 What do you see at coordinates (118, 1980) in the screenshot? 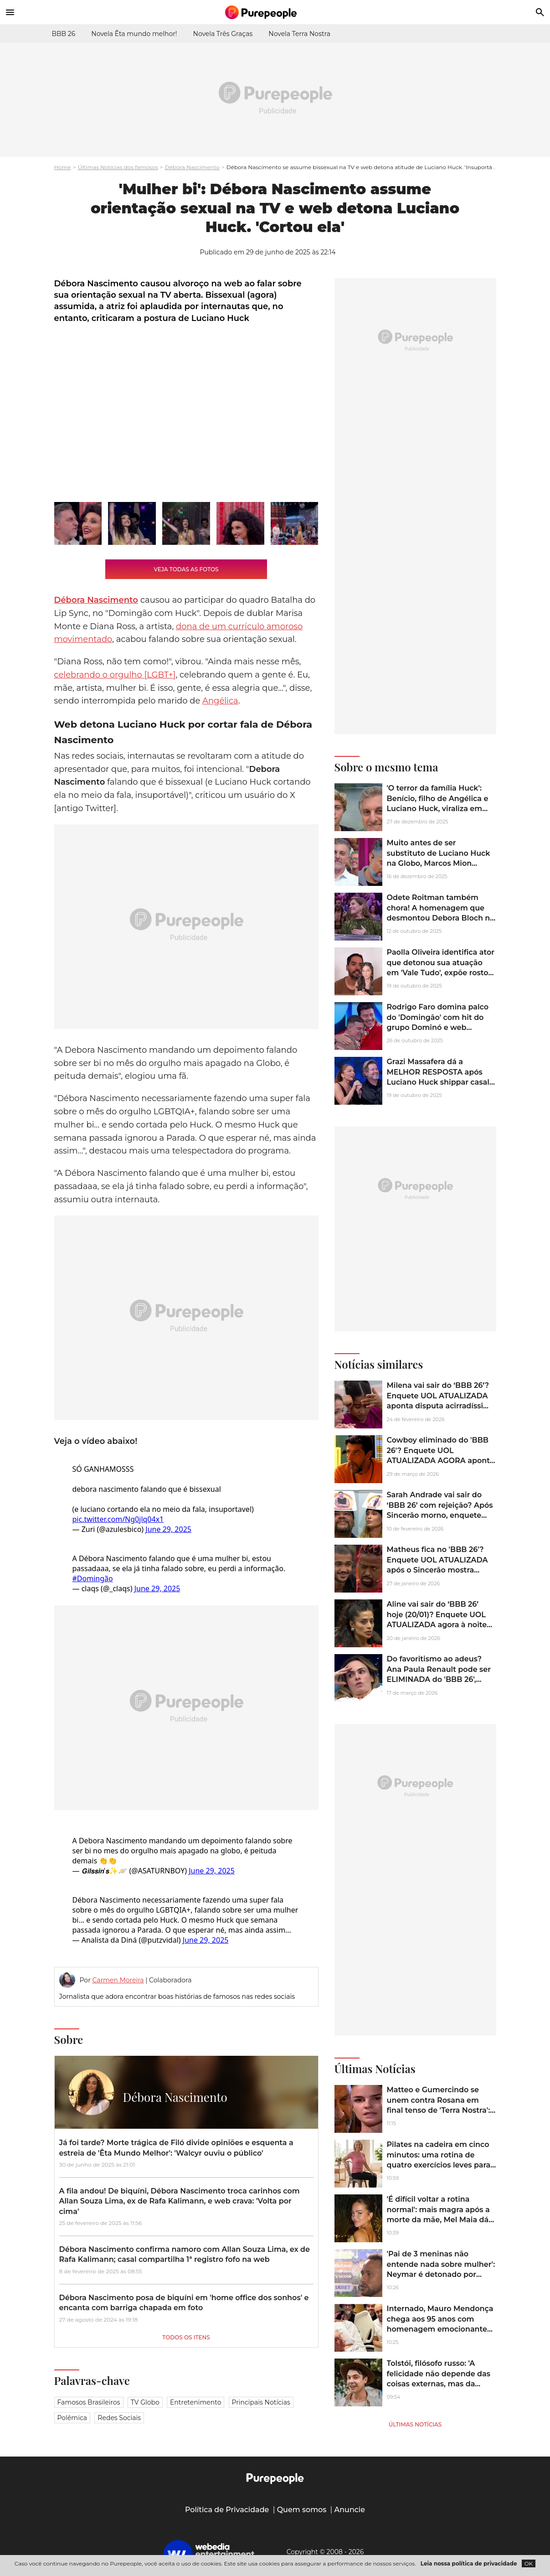
I see `Carmen Moreira` at bounding box center [118, 1980].